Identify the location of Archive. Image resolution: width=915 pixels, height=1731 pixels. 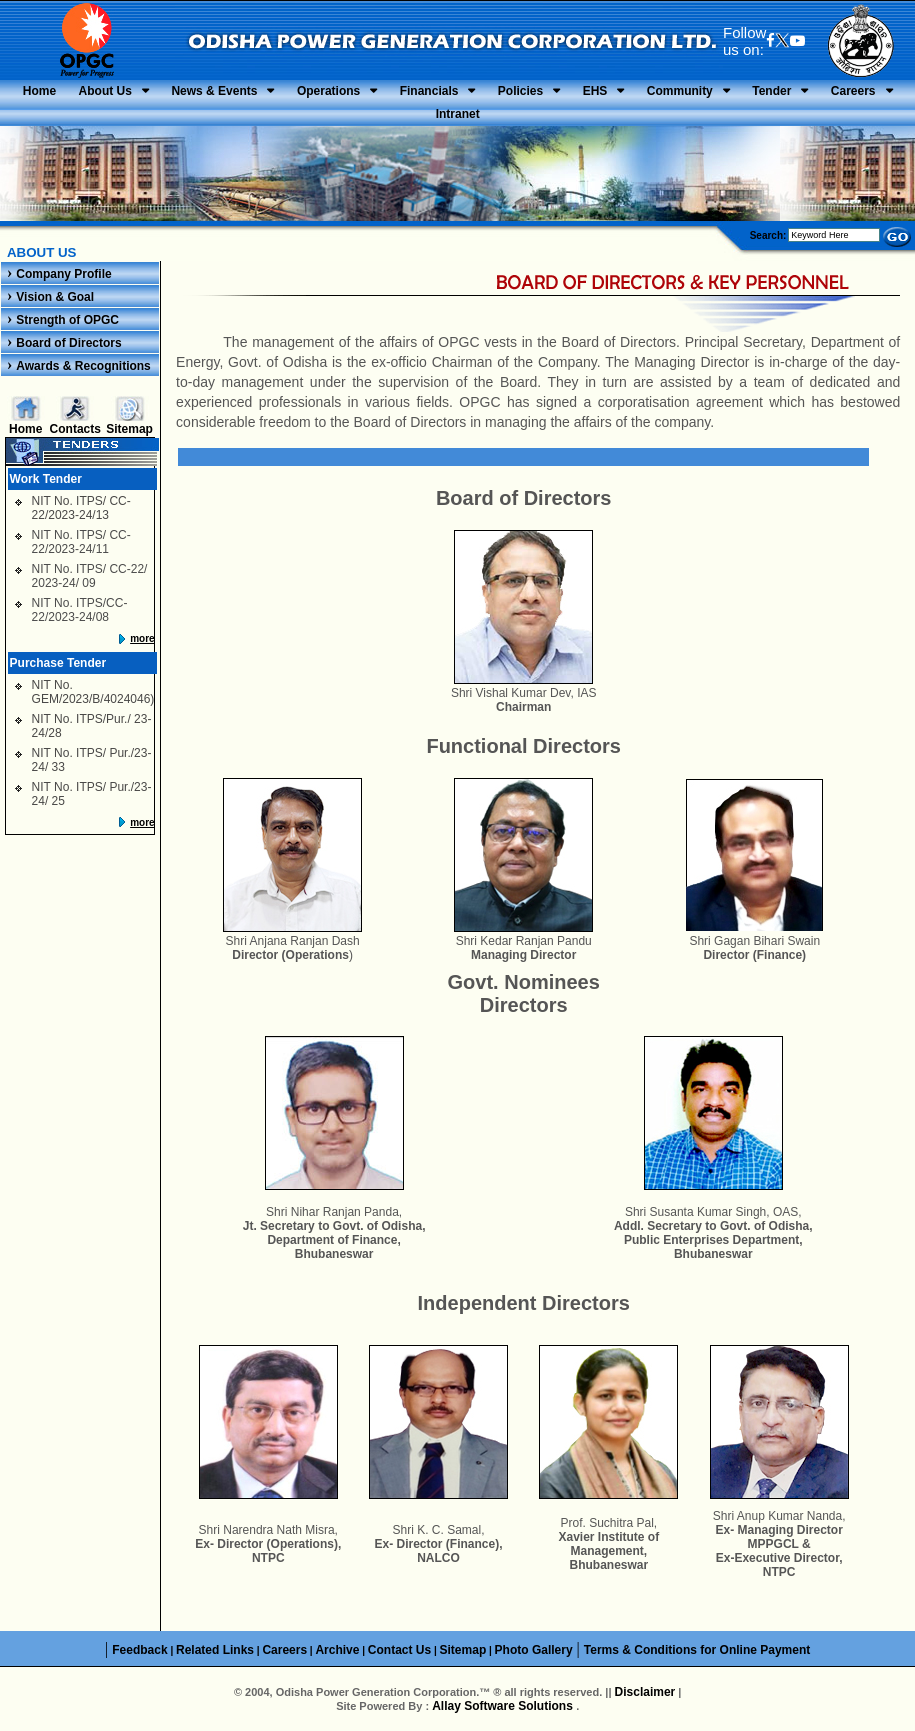
(337, 1650).